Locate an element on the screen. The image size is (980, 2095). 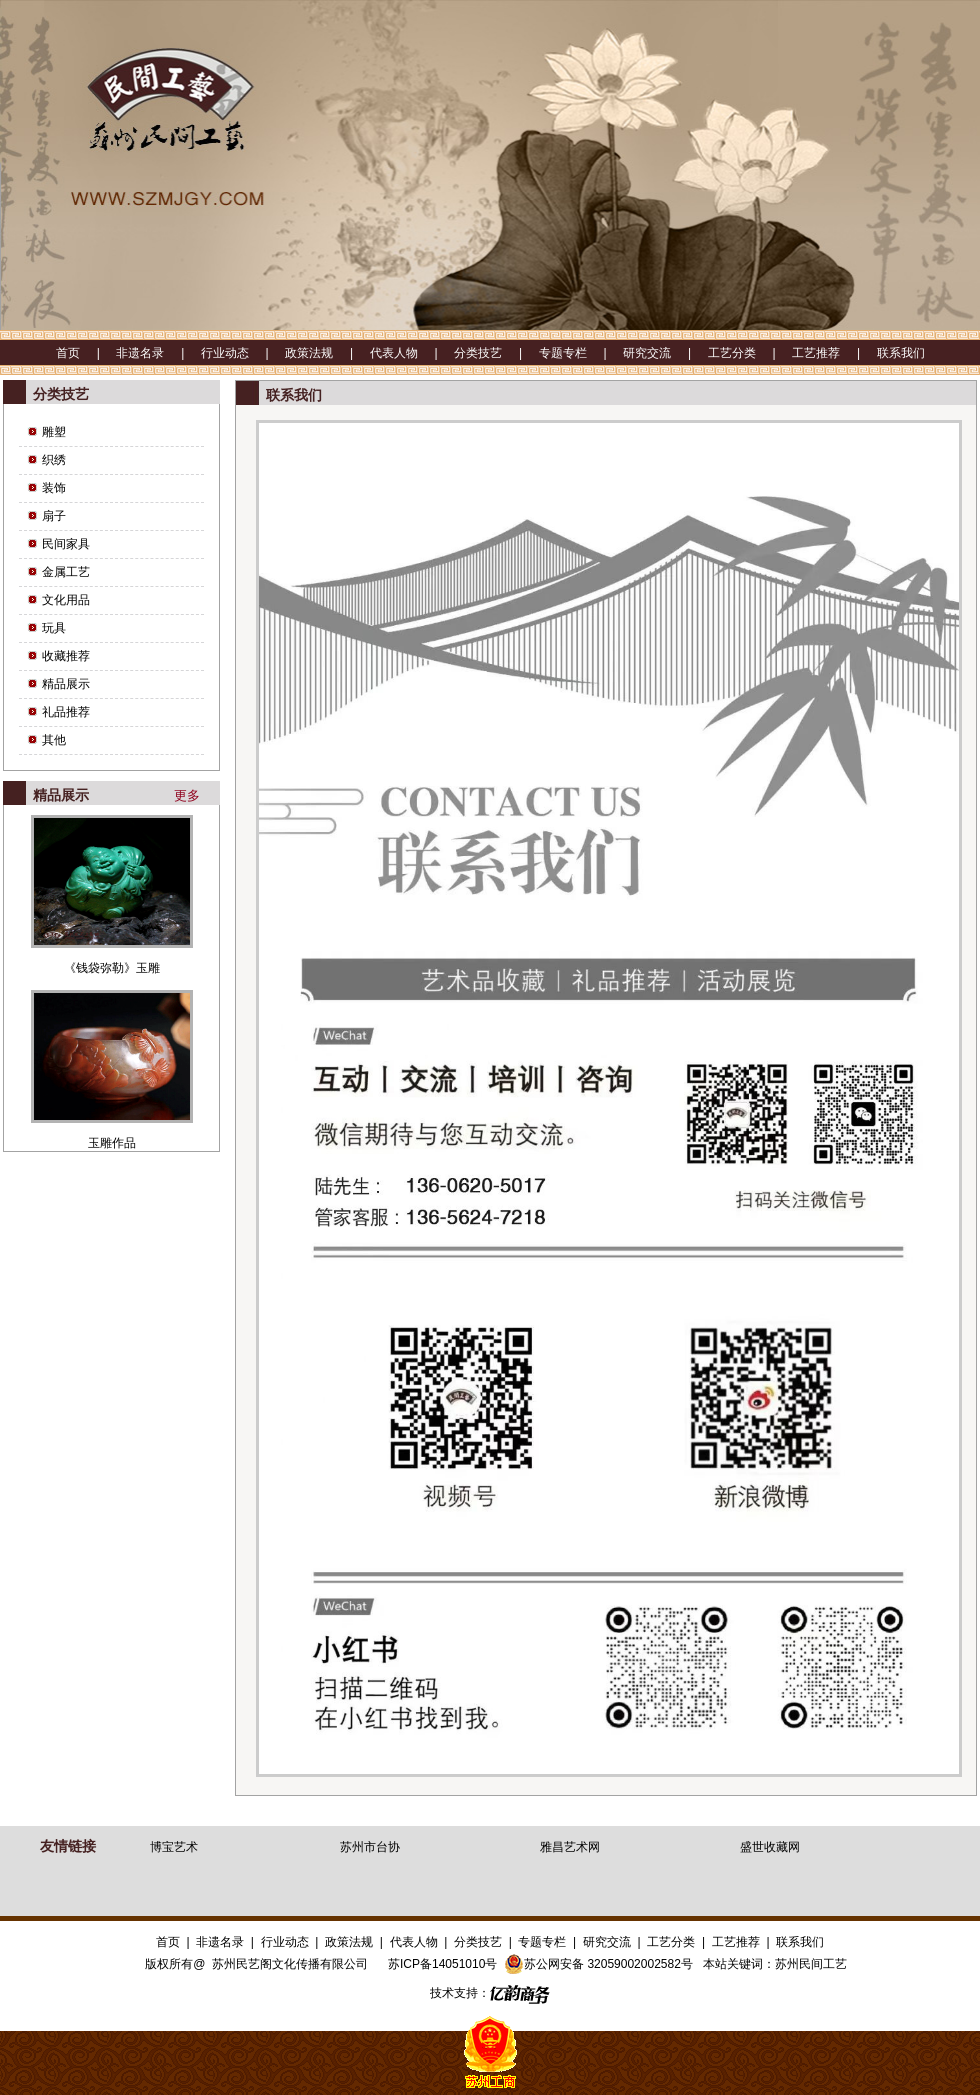
文化用品 is located at coordinates (66, 600).